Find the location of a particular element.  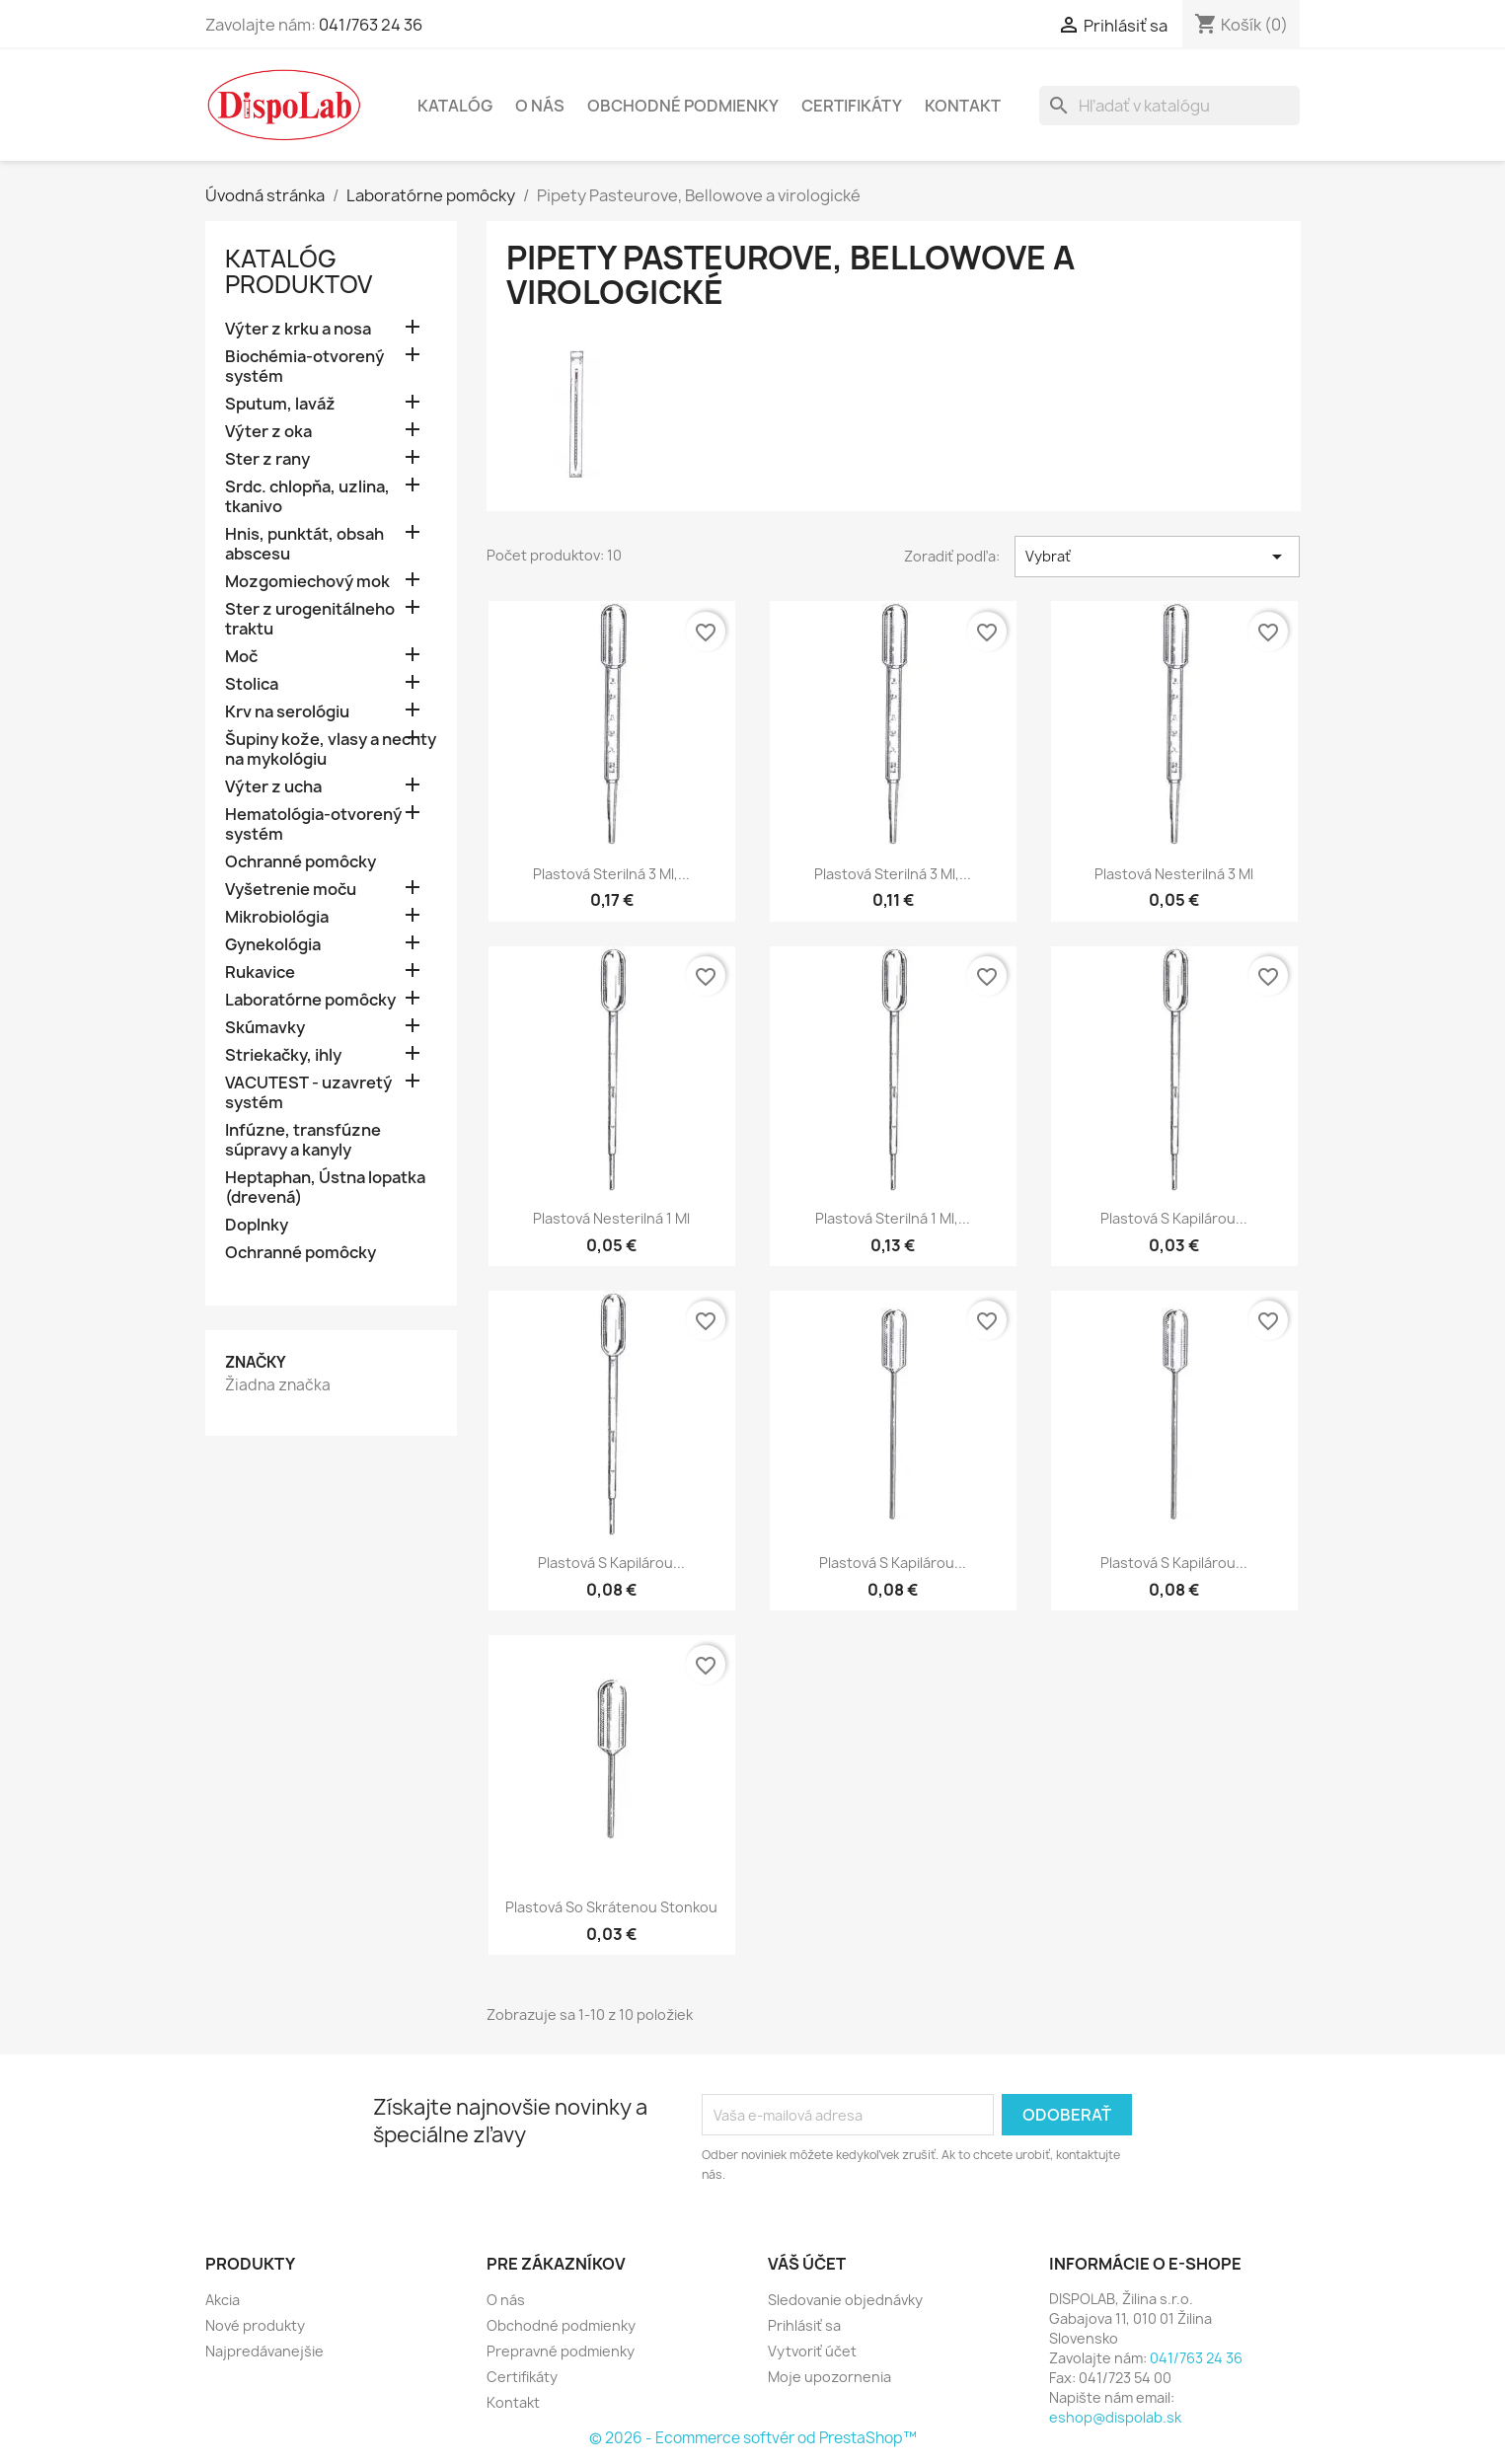

Infúzne, transfúzne súpravy a kanyly is located at coordinates (303, 1140).